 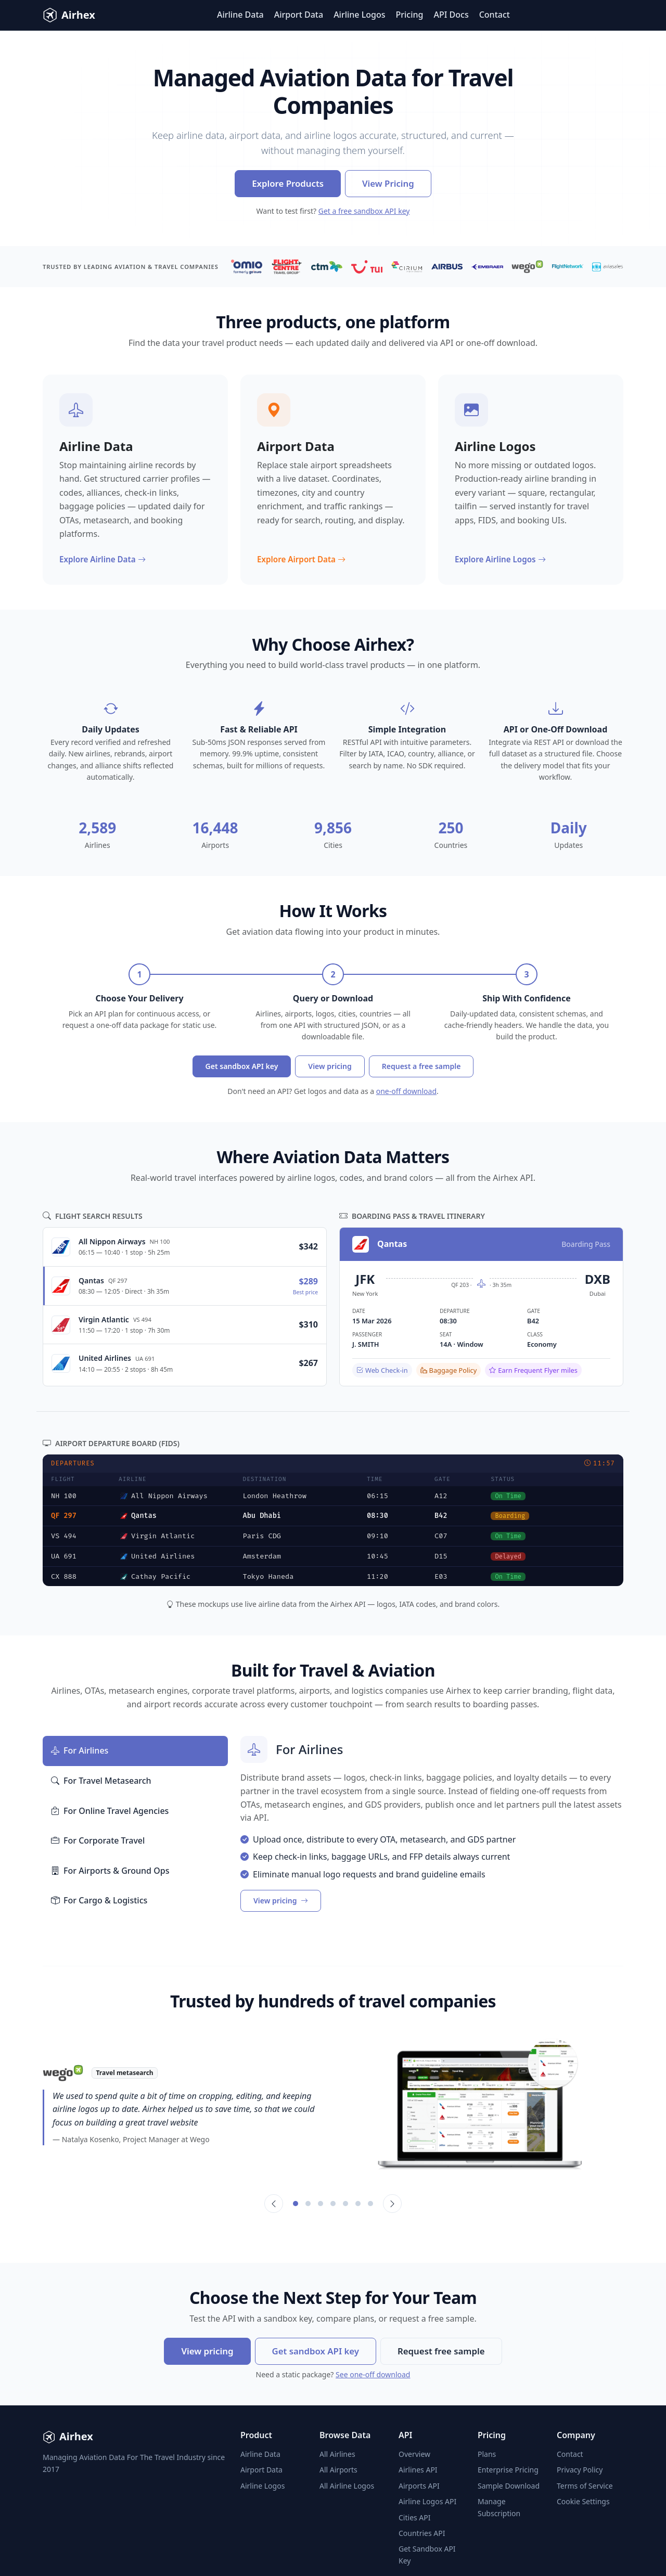 I want to click on See one-off download, so click(x=373, y=2374).